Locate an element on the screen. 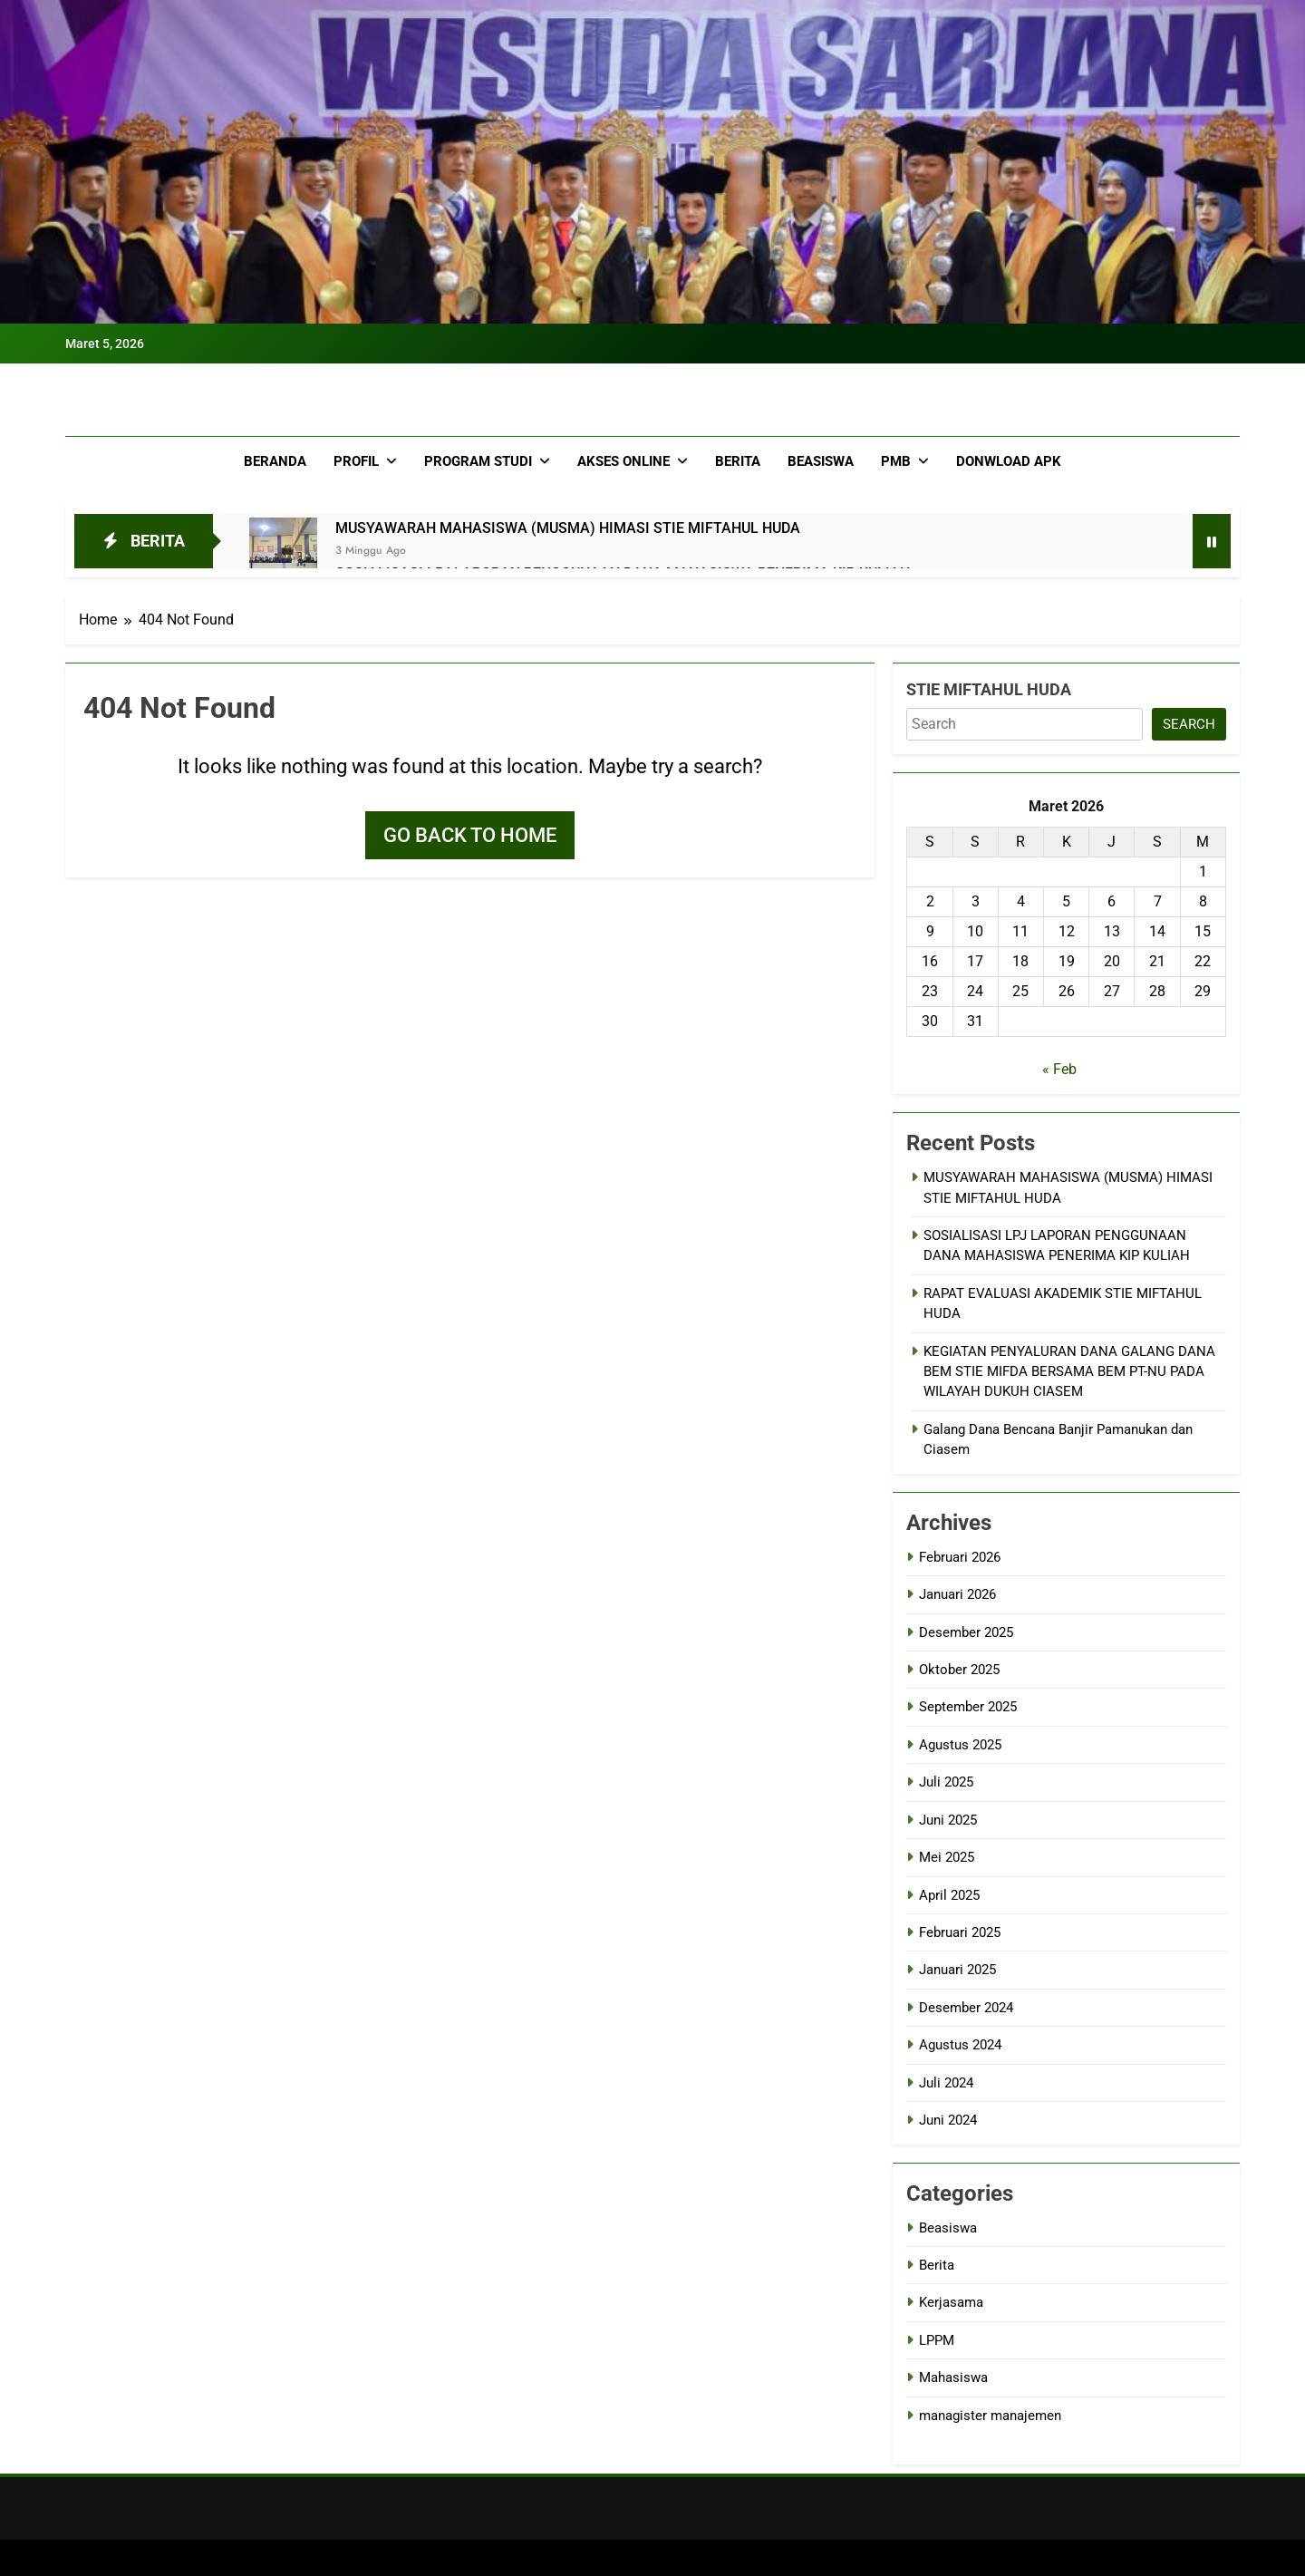 The height and width of the screenshot is (2576, 1305). STIE MIFTAHUL HUDA is located at coordinates (988, 689).